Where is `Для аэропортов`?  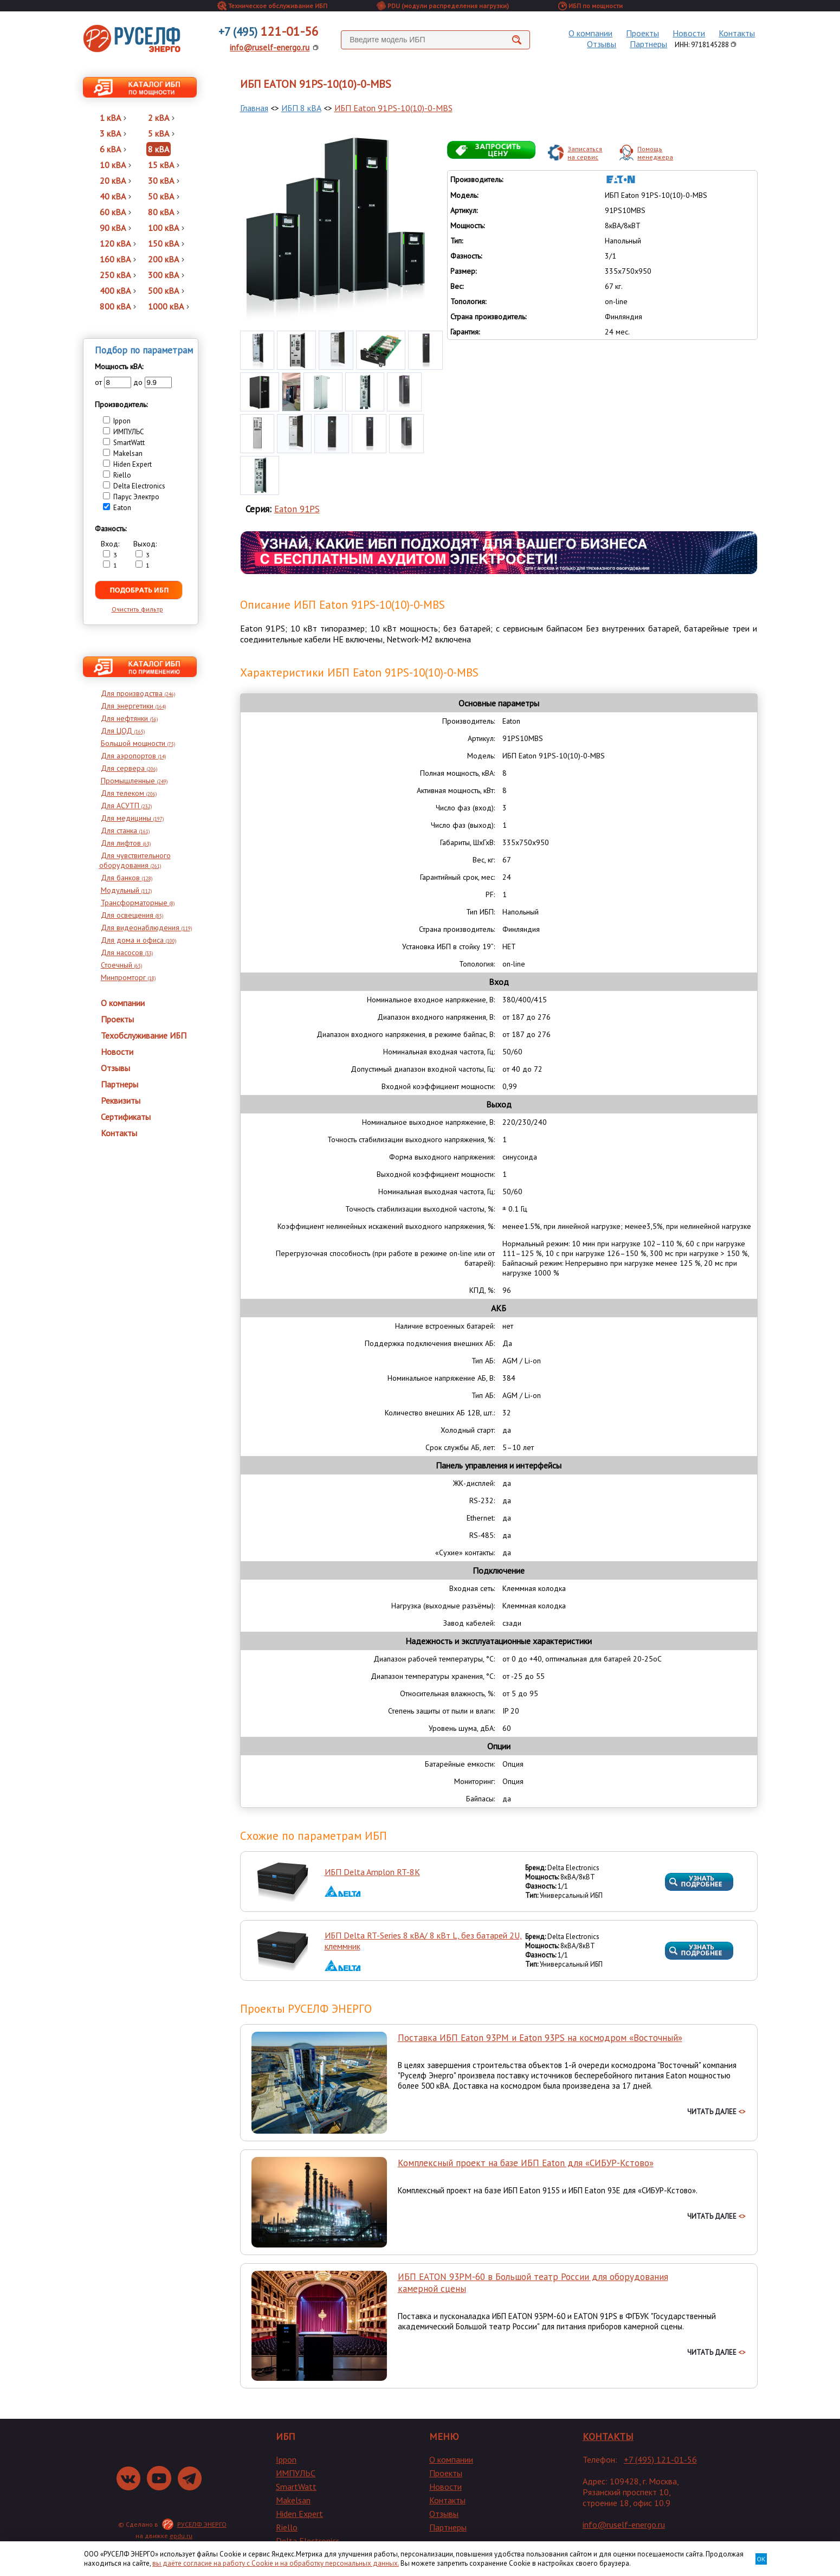
Для аэропортов is located at coordinates (133, 756).